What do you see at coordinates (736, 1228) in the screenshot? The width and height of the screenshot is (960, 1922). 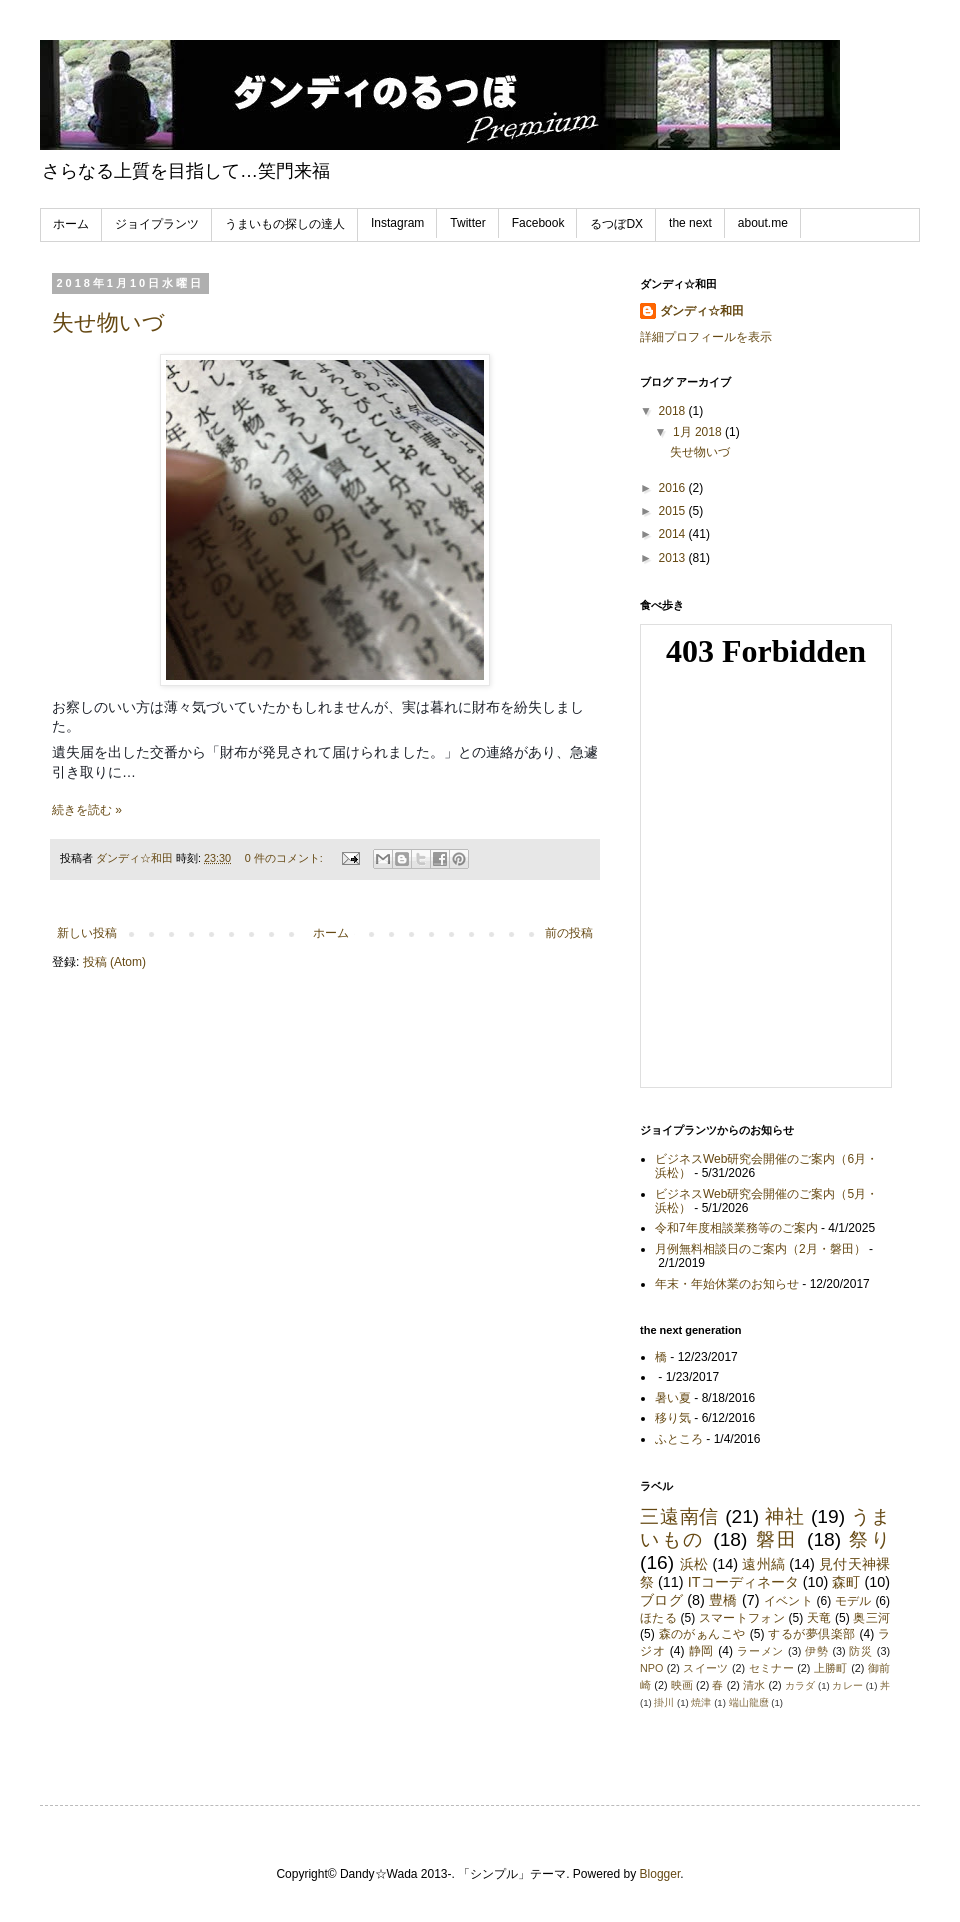 I see `令和7年度相談業務等のご案内` at bounding box center [736, 1228].